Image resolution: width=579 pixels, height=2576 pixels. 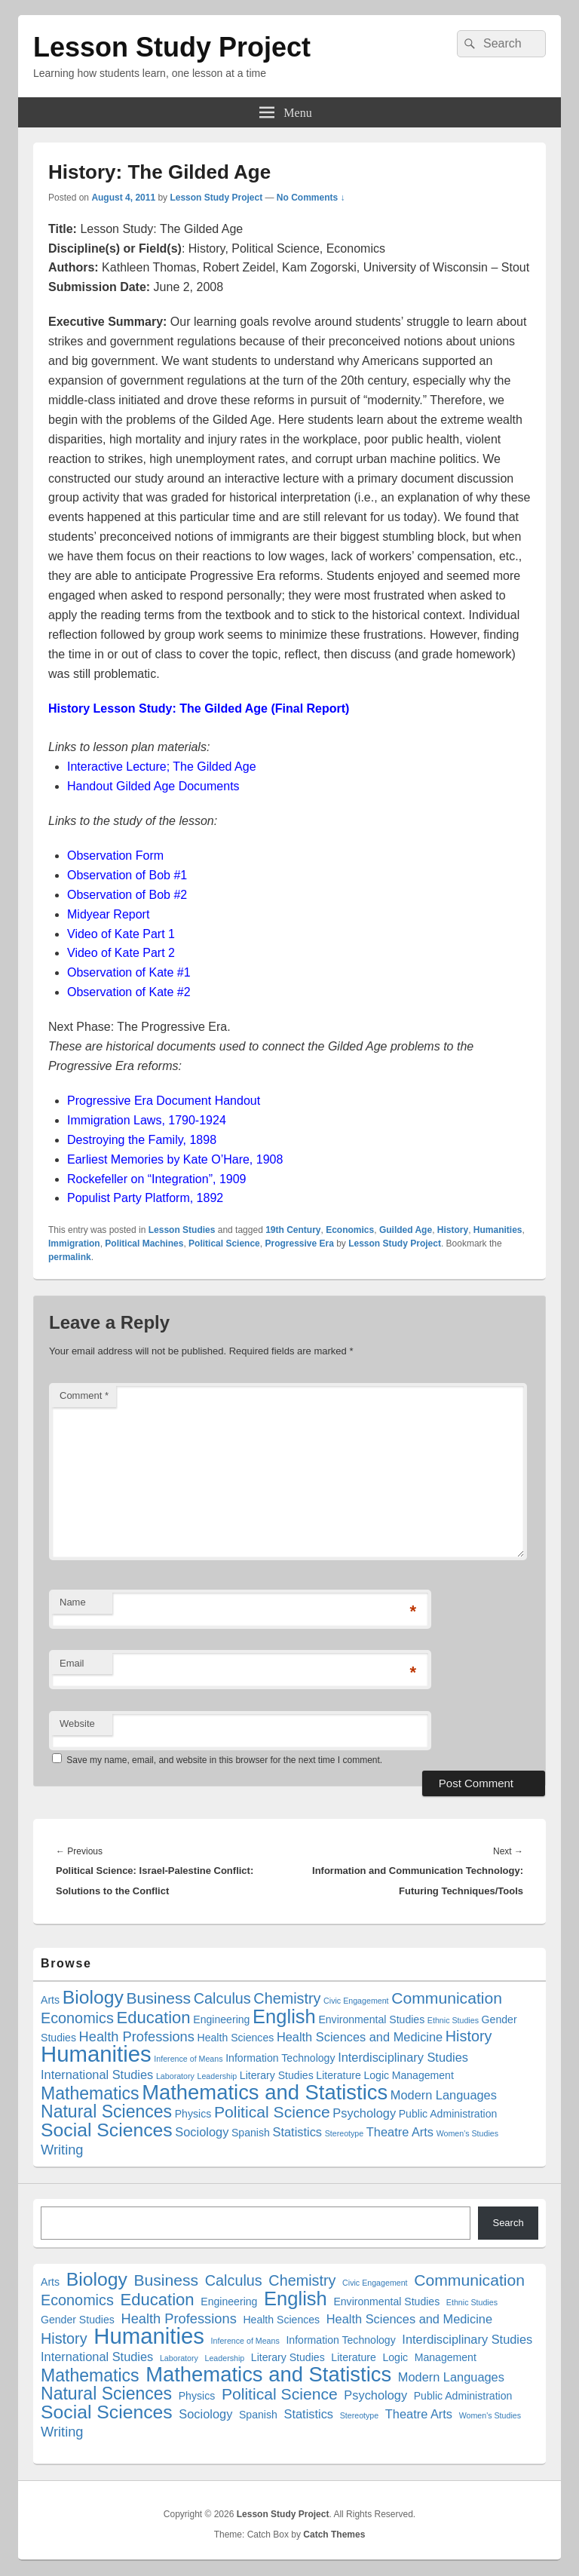 What do you see at coordinates (62, 2149) in the screenshot?
I see `Writing [Writing (4 items)]` at bounding box center [62, 2149].